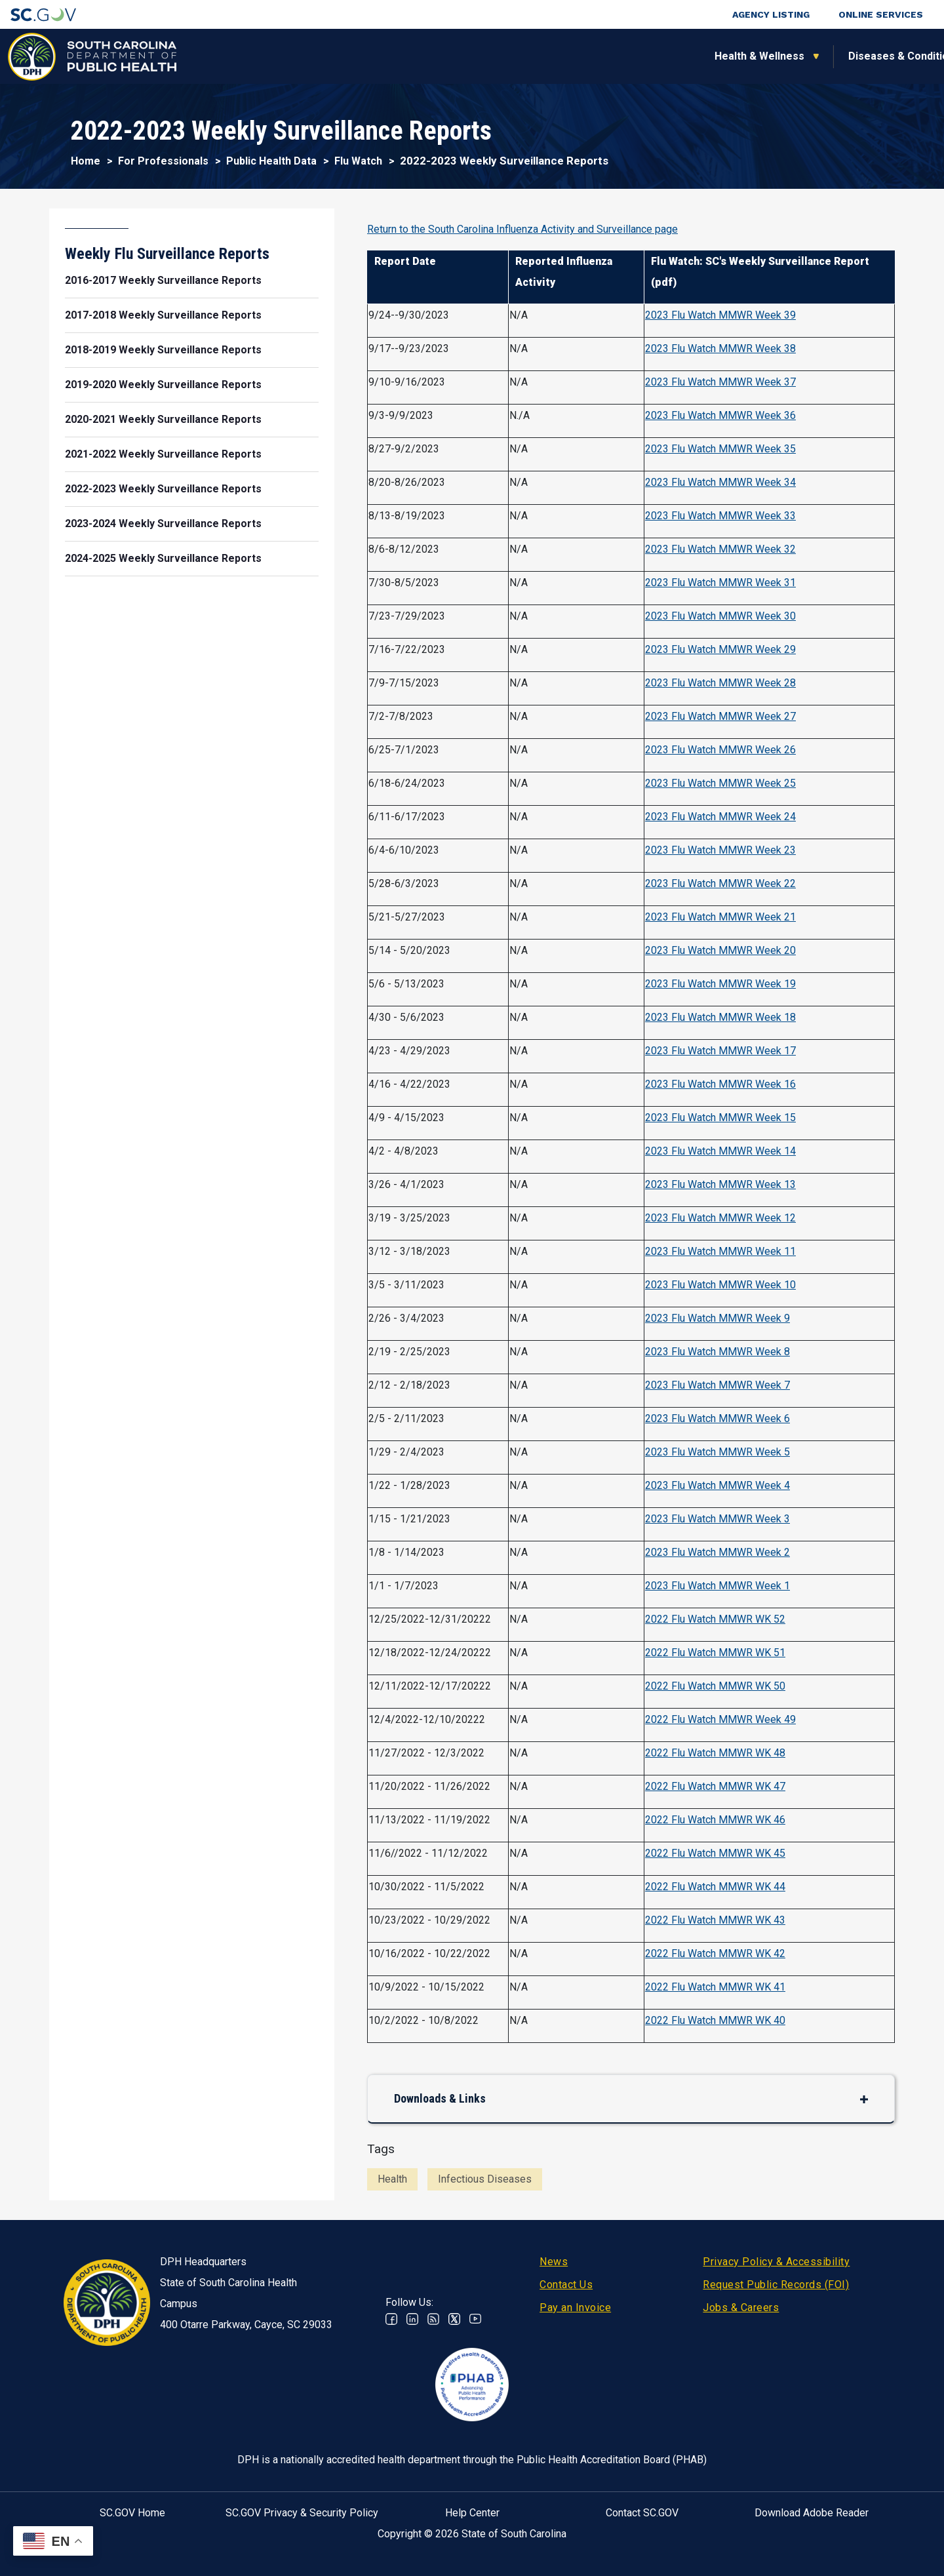  Describe the element at coordinates (741, 2307) in the screenshot. I see `Jobs & Careers` at that location.